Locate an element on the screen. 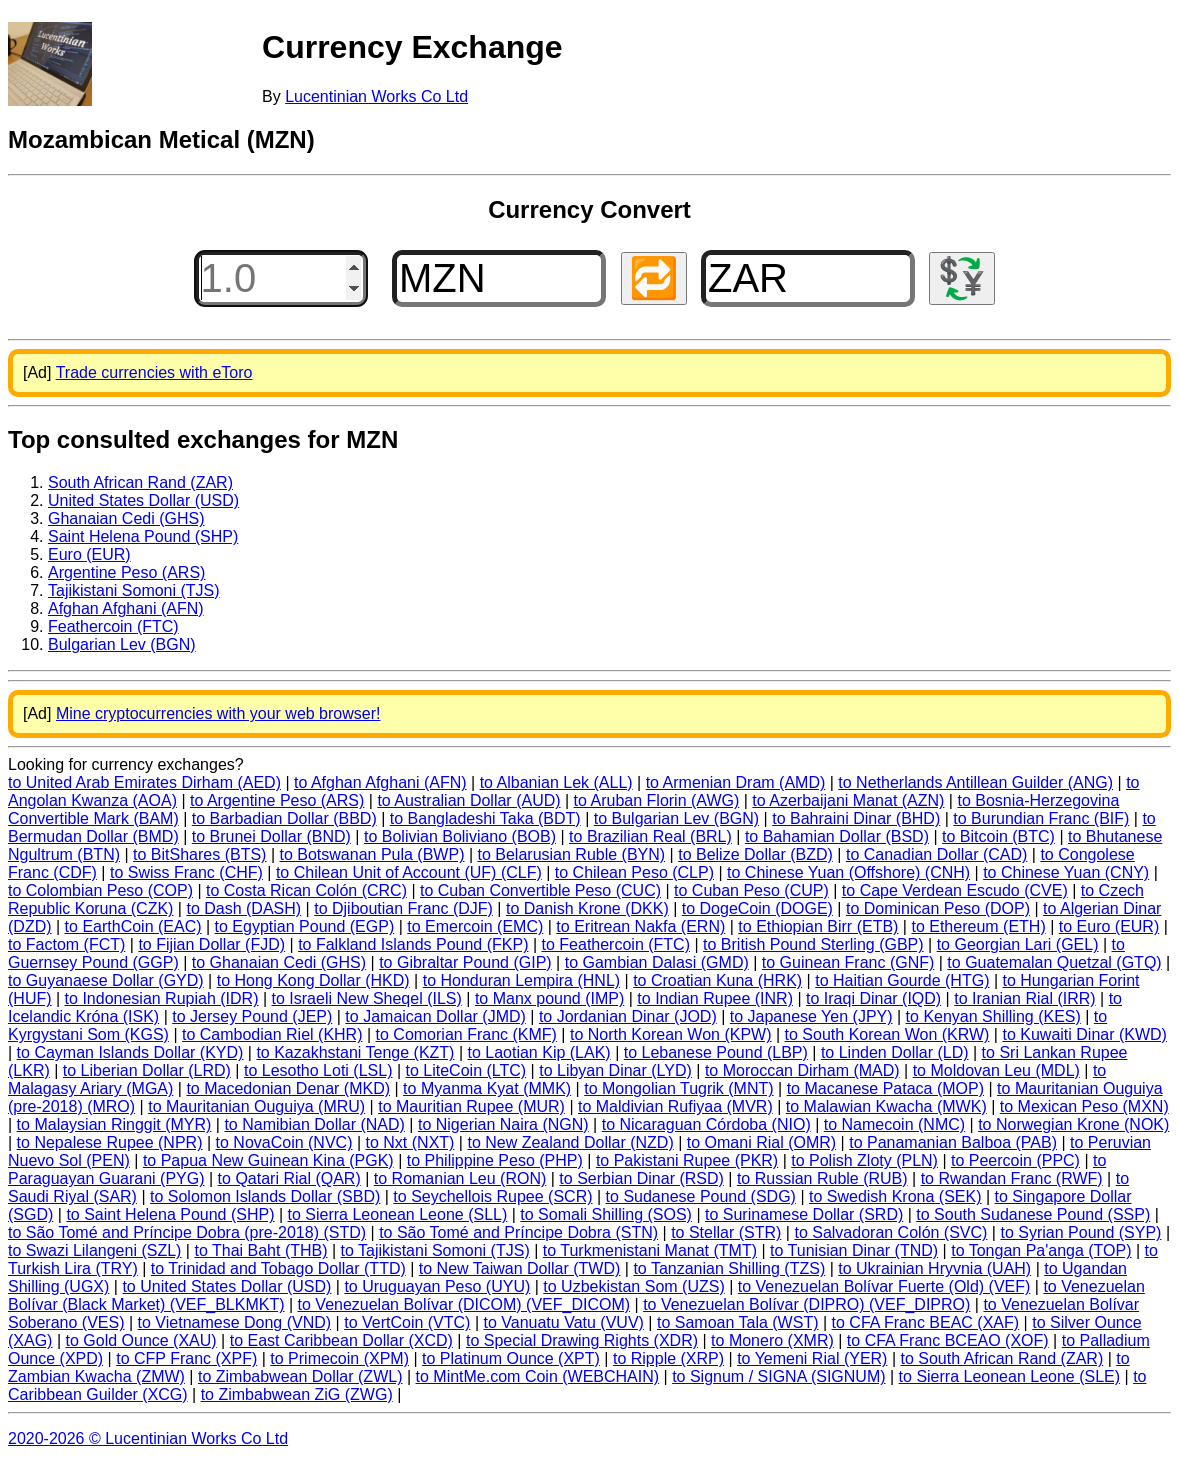  to Canadian Dollar (CAD) is located at coordinates (936, 854).